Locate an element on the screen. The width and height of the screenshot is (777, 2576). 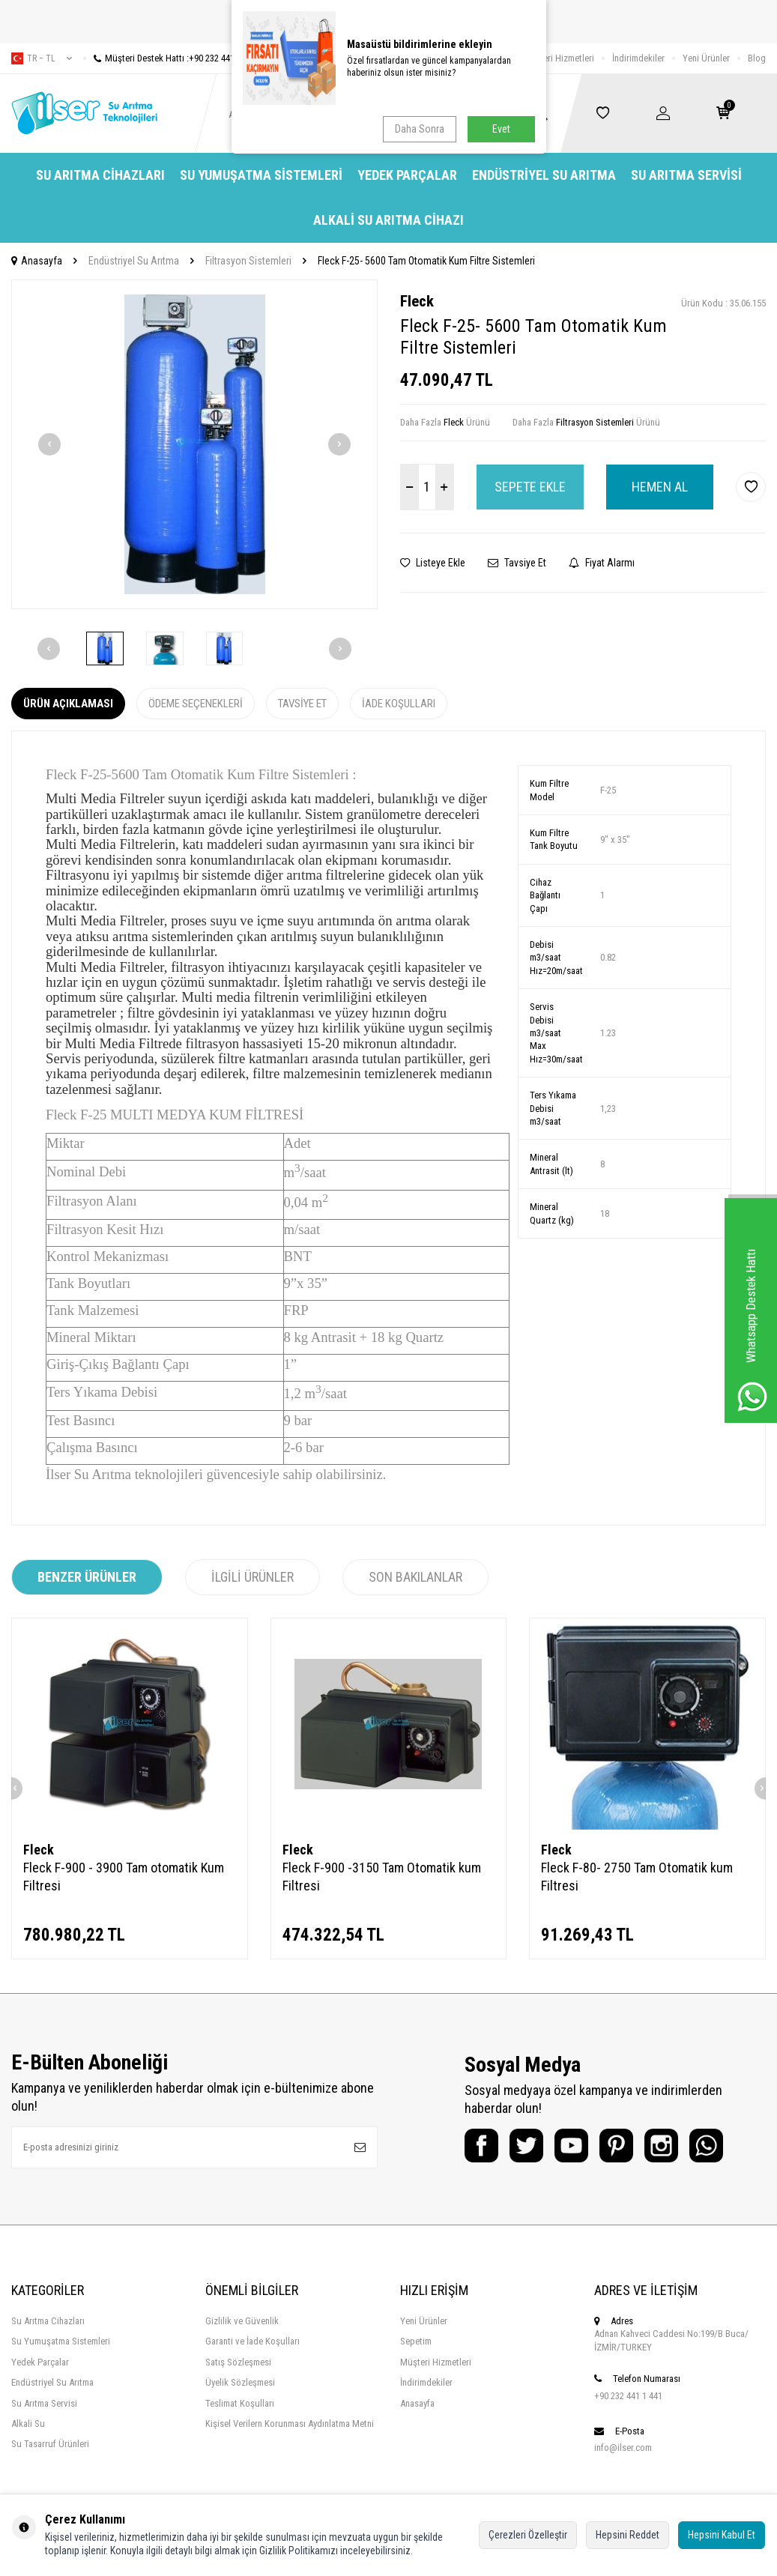
Su Arıtma Cihazları is located at coordinates (100, 175).